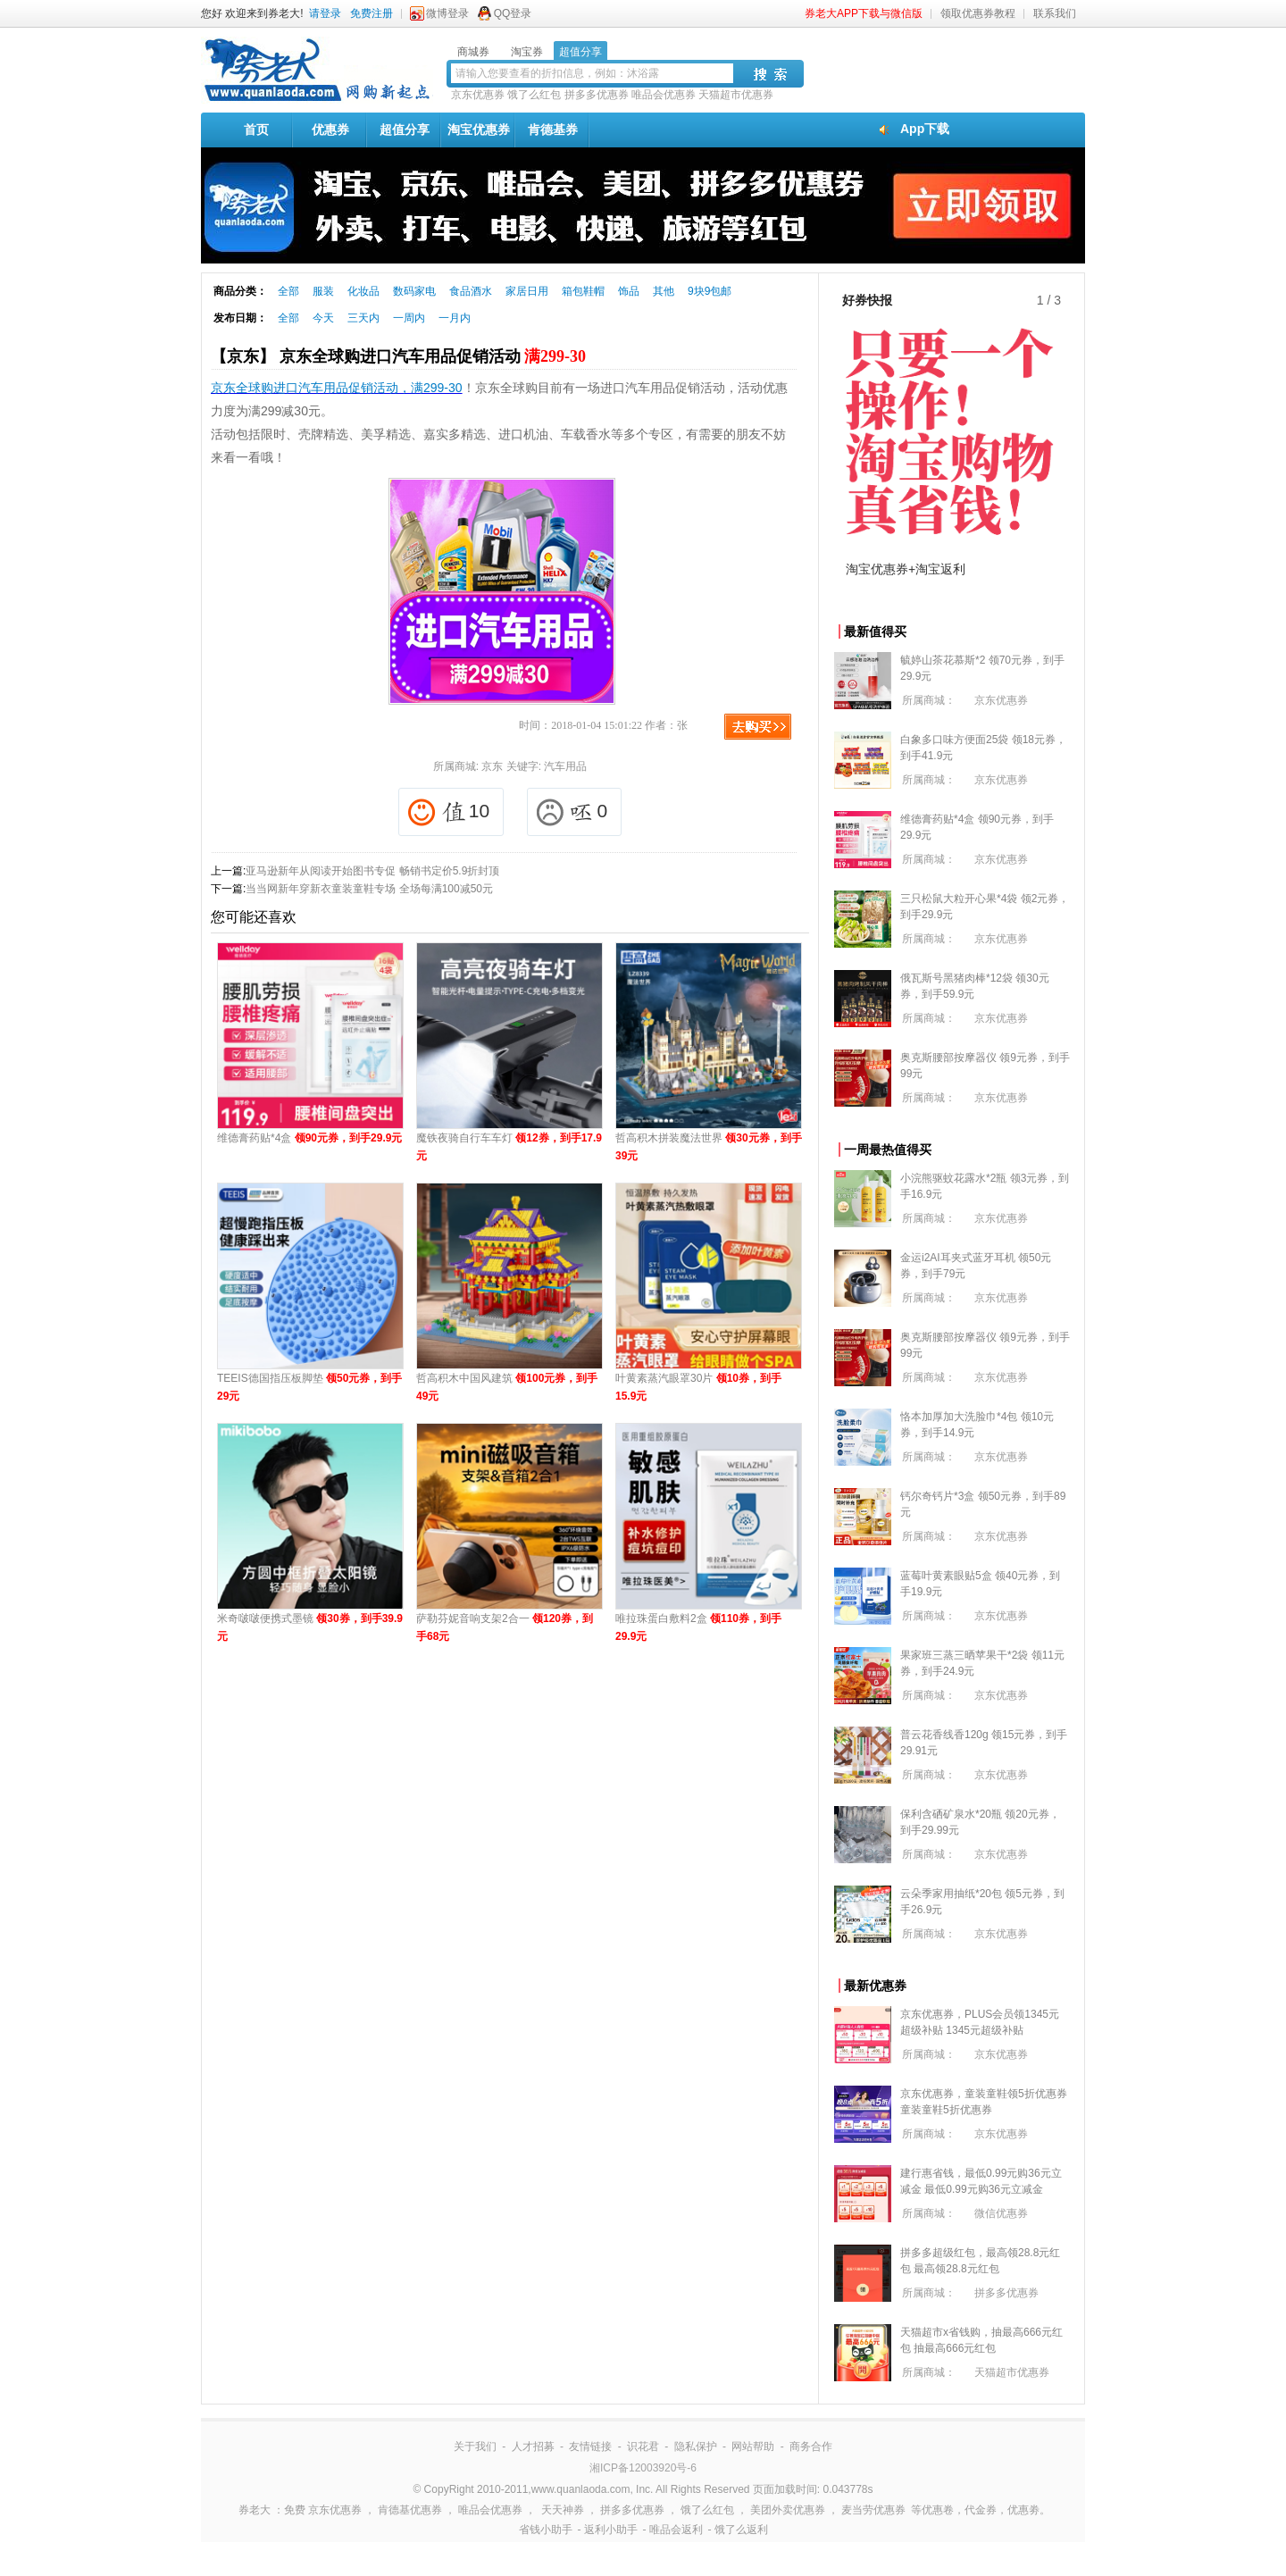  What do you see at coordinates (309, 1138) in the screenshot?
I see `维德膏药贴*4盒` at bounding box center [309, 1138].